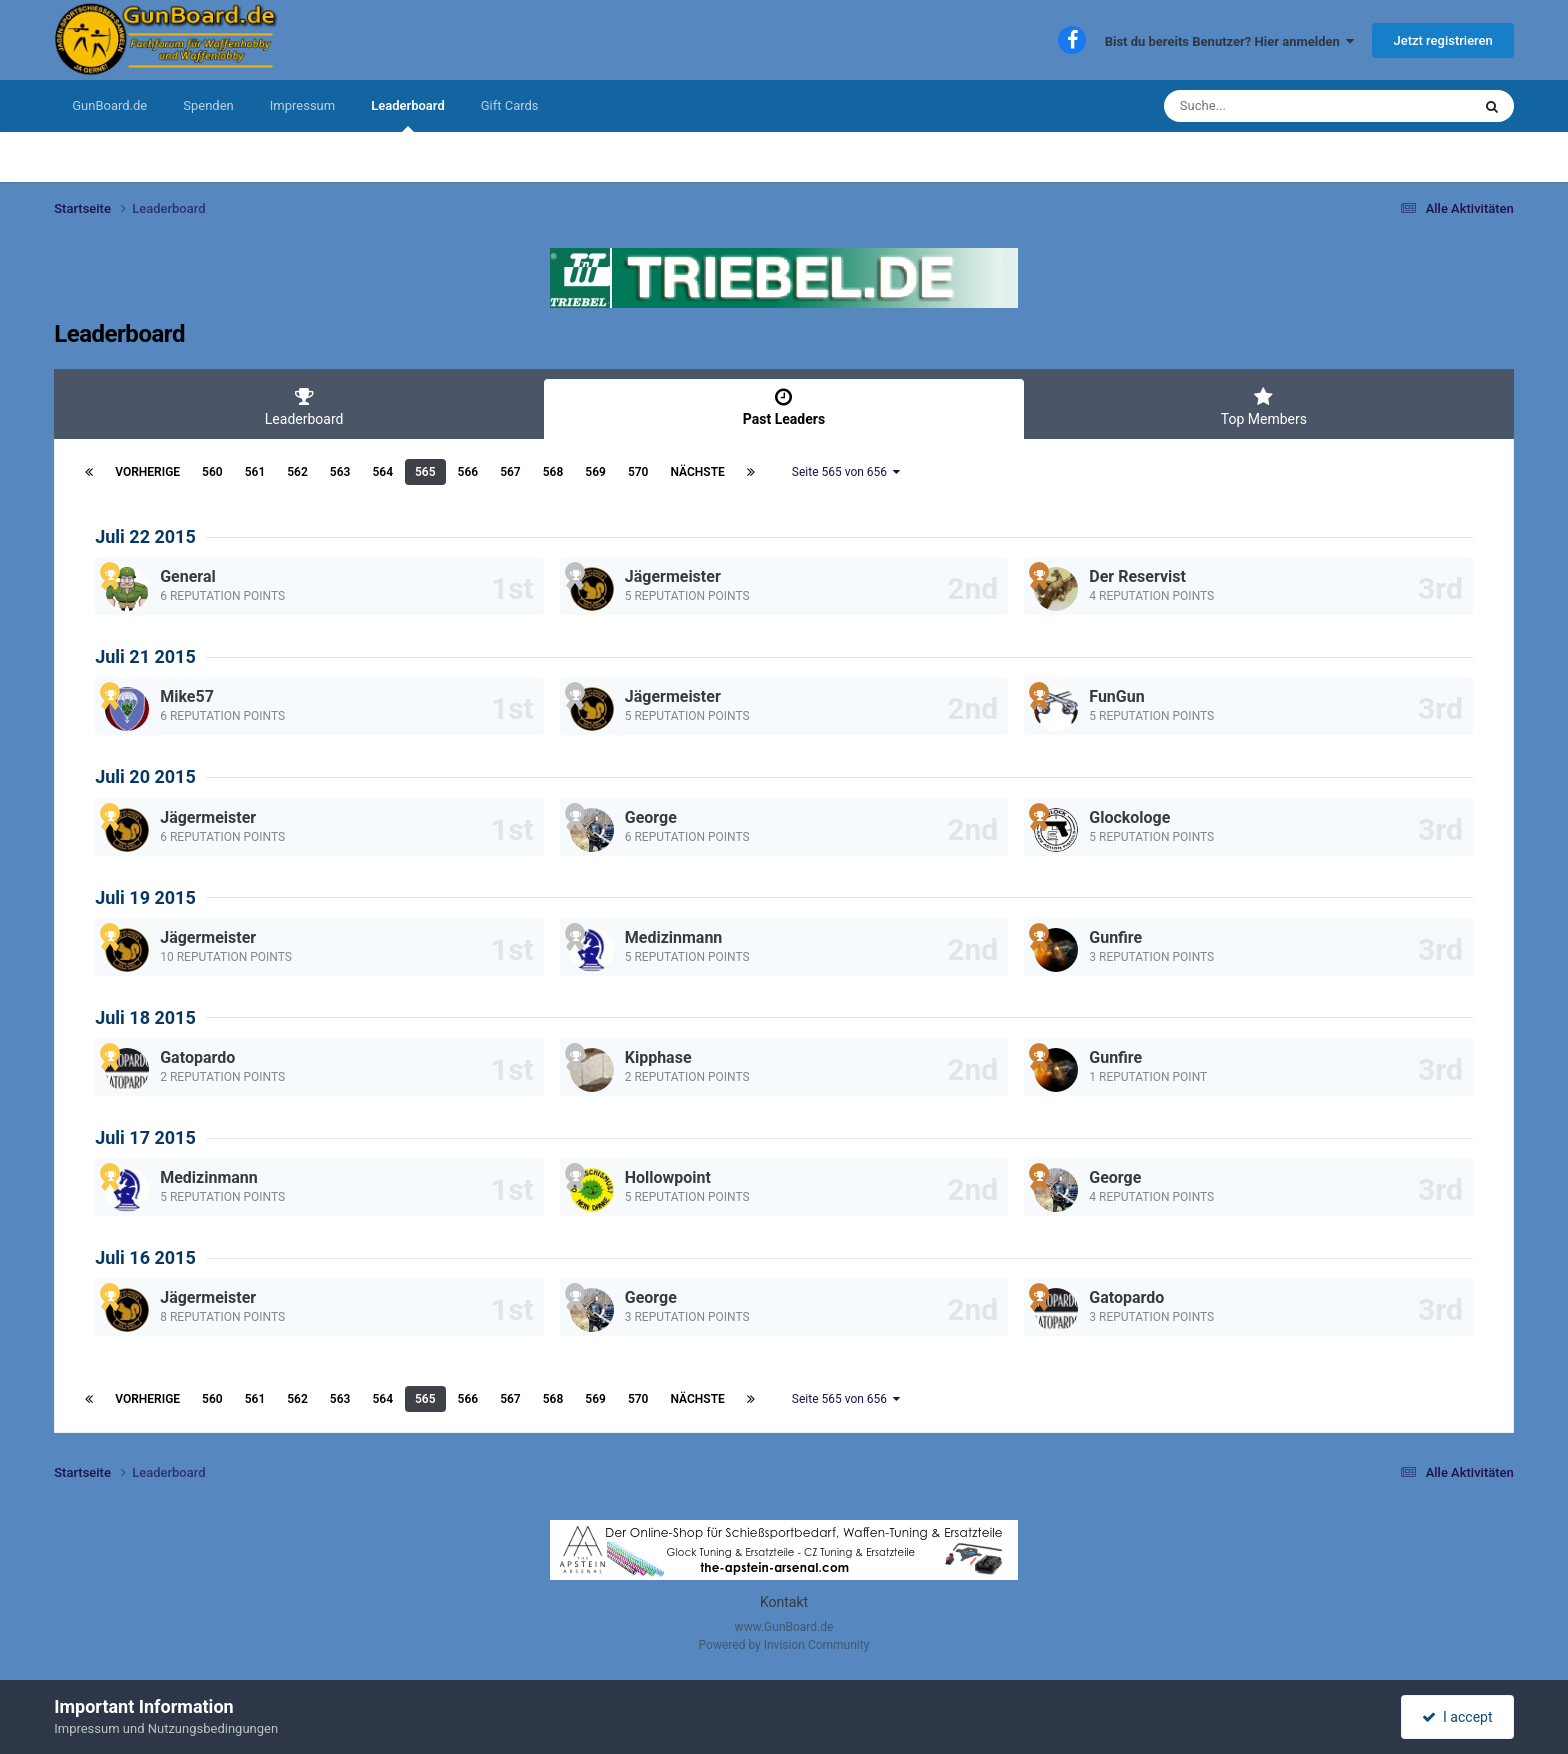 This screenshot has height=1754, width=1568. What do you see at coordinates (510, 105) in the screenshot?
I see `Gift Cards` at bounding box center [510, 105].